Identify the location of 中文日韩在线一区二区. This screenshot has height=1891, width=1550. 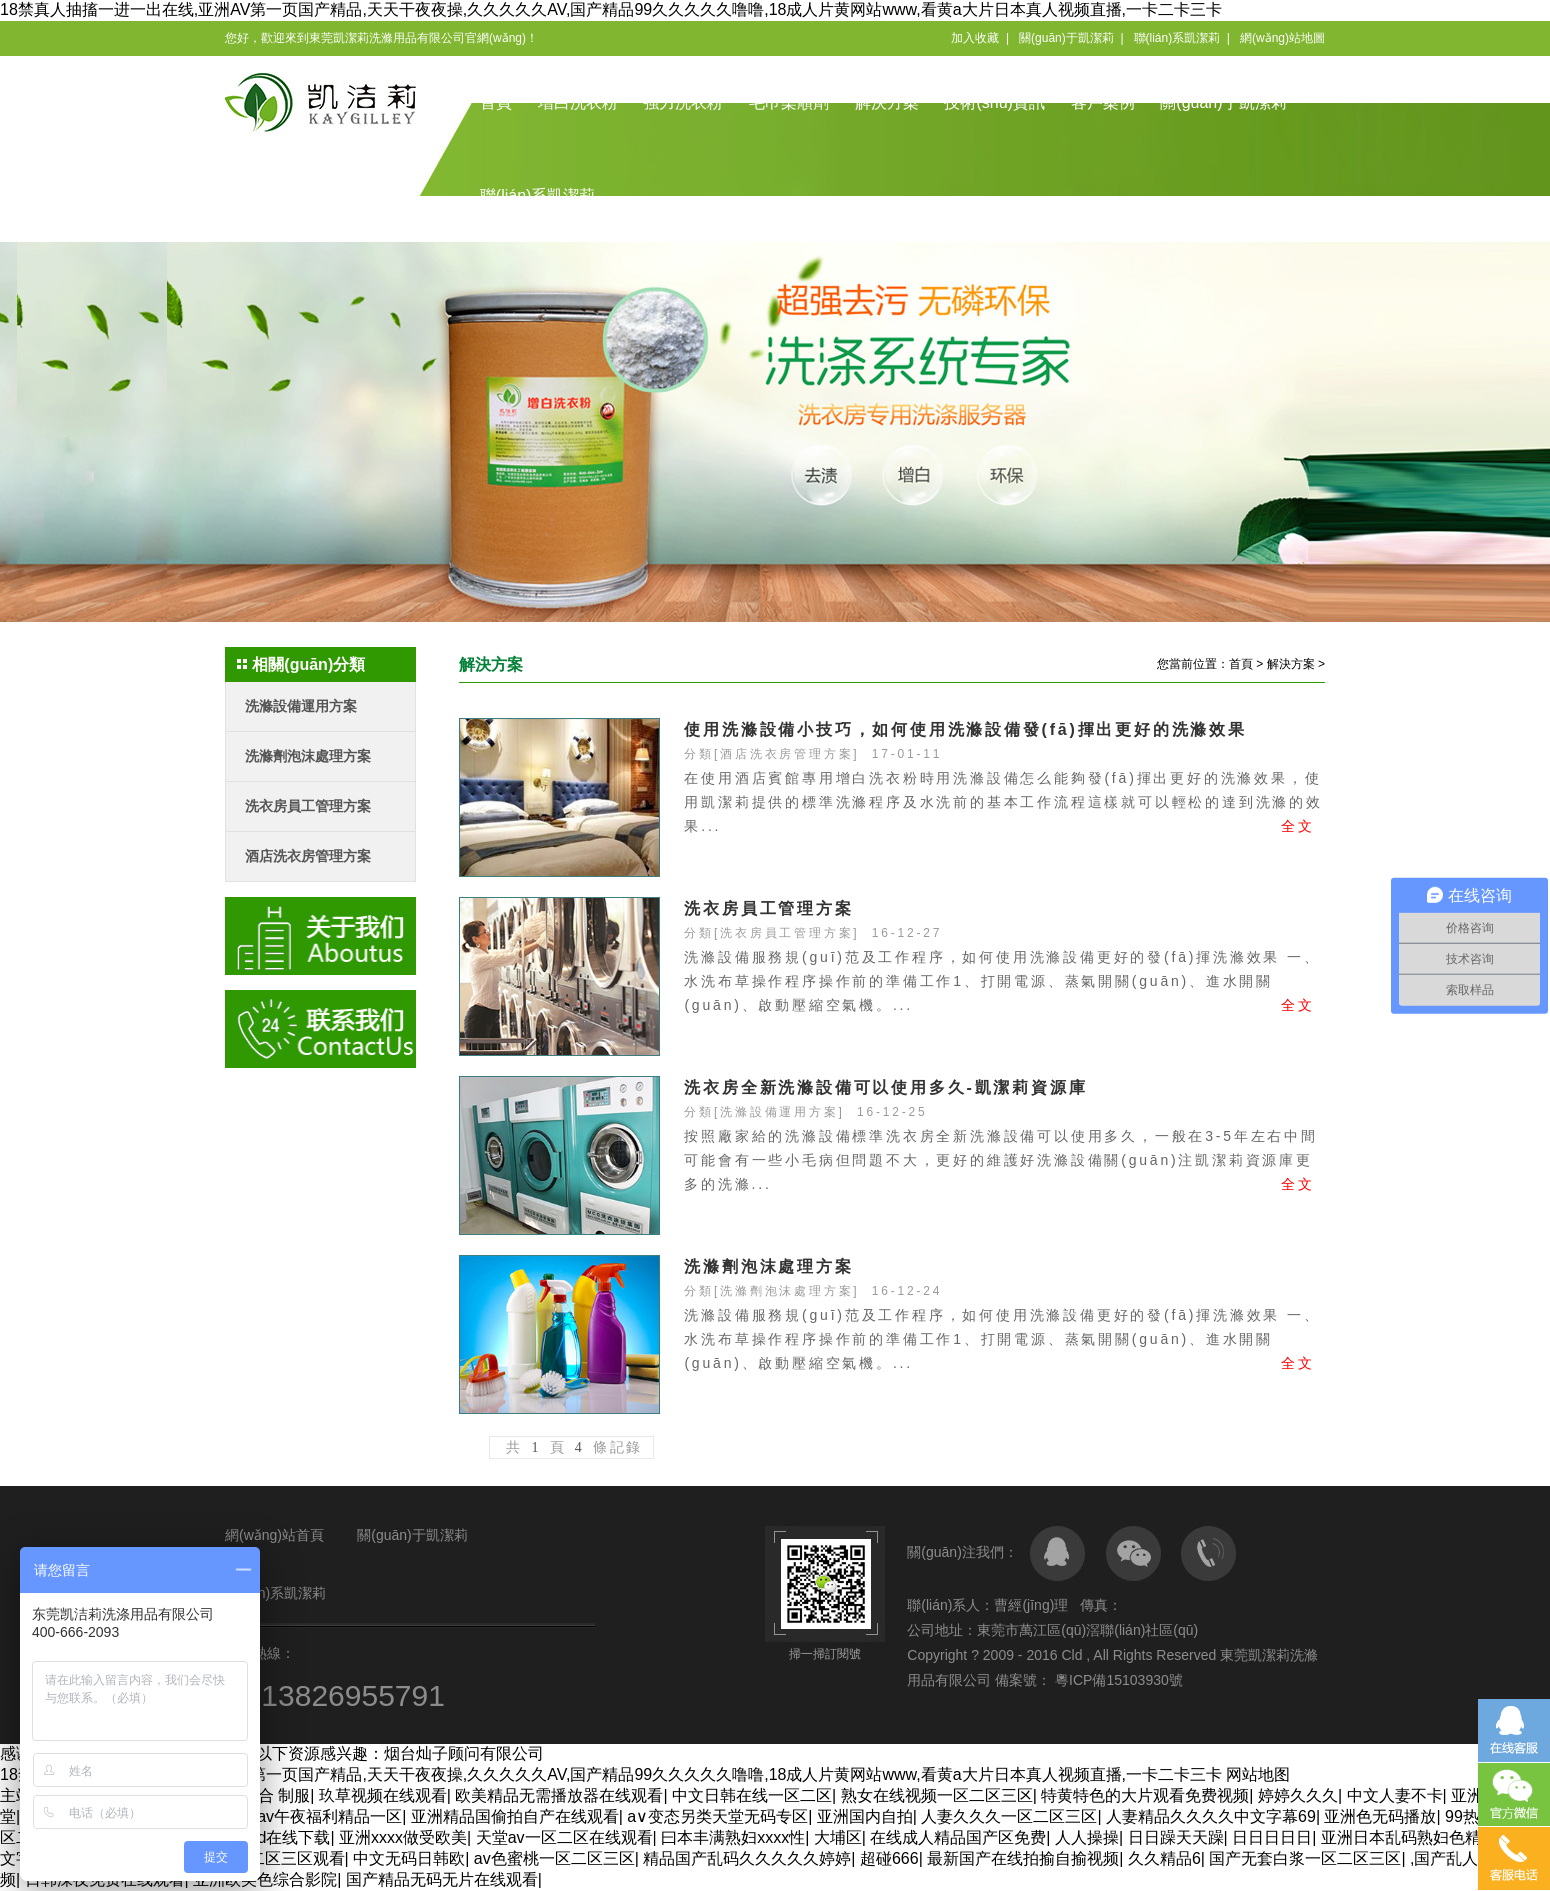
(752, 1795).